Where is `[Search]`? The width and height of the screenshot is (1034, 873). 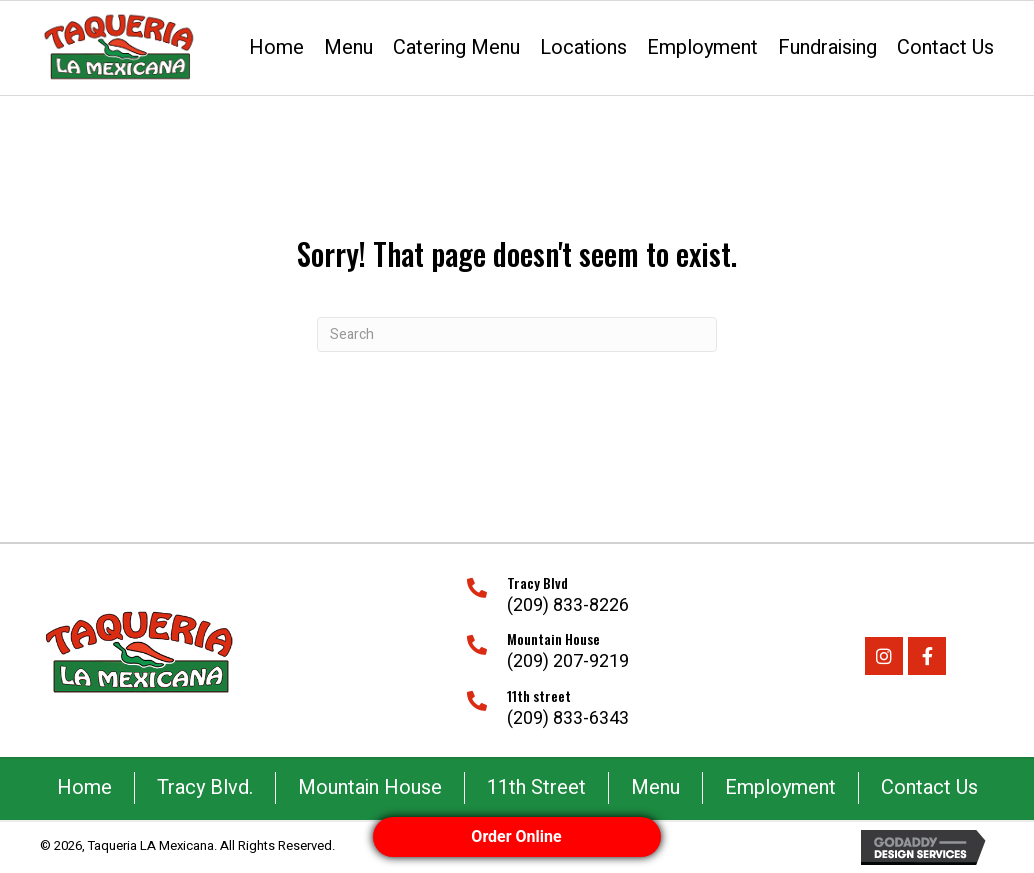
[Search] is located at coordinates (517, 334).